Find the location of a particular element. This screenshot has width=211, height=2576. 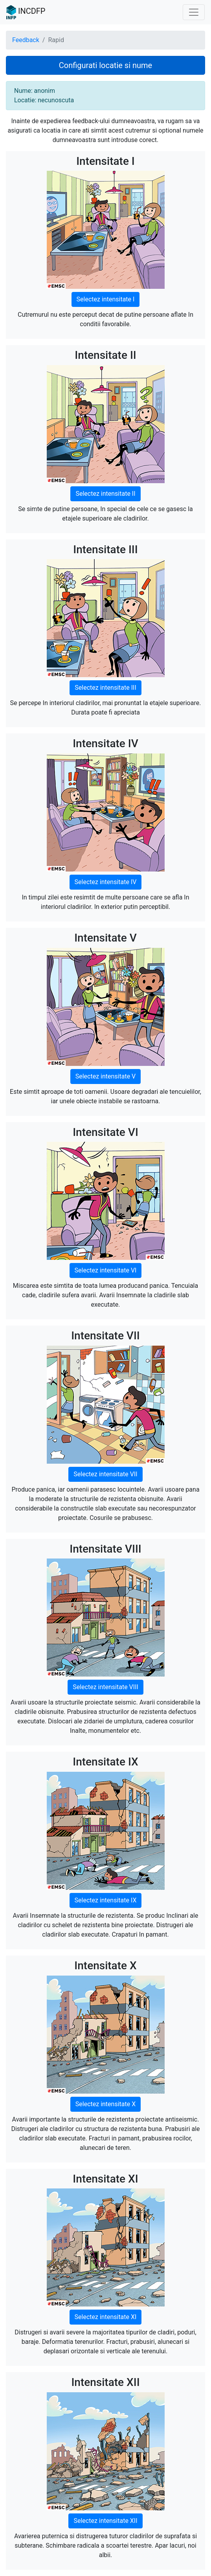

Selectez intensitate II is located at coordinates (105, 493).